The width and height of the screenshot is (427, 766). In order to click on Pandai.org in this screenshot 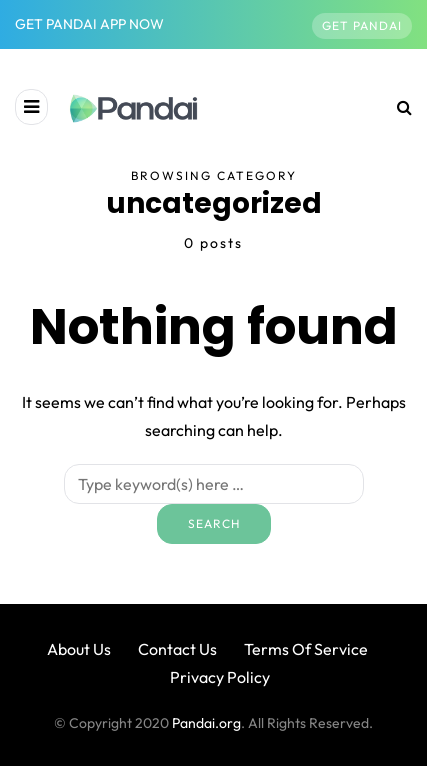, I will do `click(206, 723)`.